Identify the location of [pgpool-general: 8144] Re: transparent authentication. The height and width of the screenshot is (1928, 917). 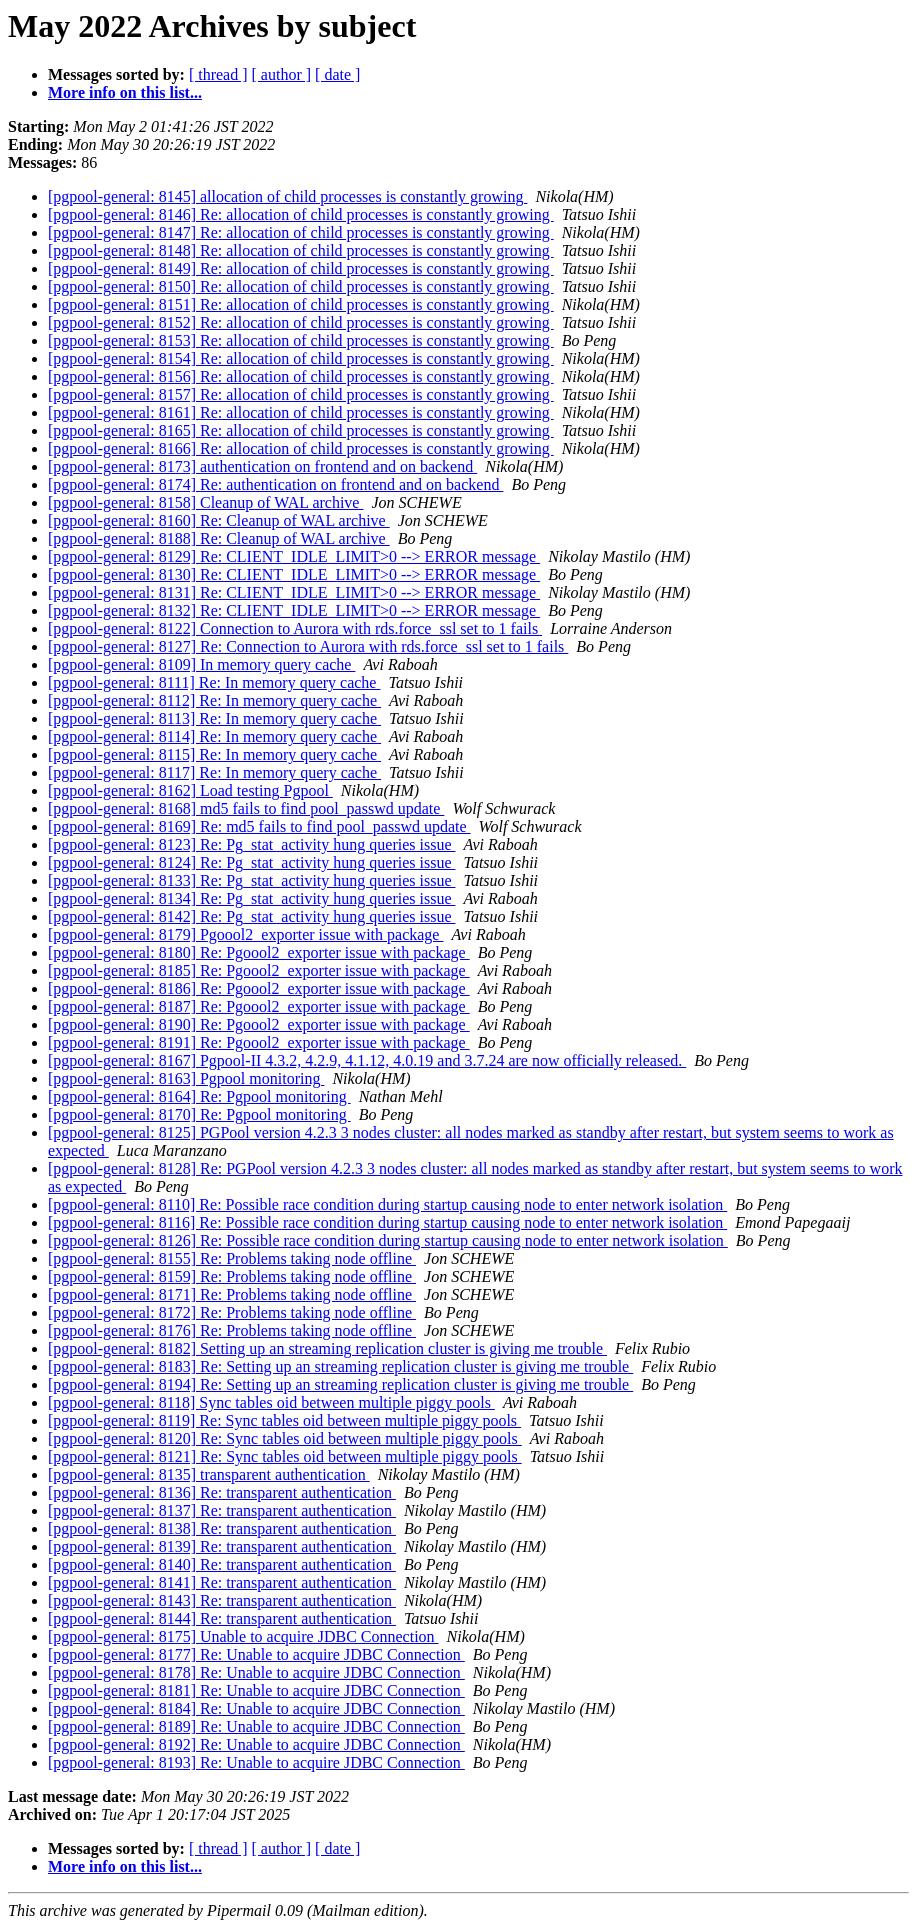
(222, 1618).